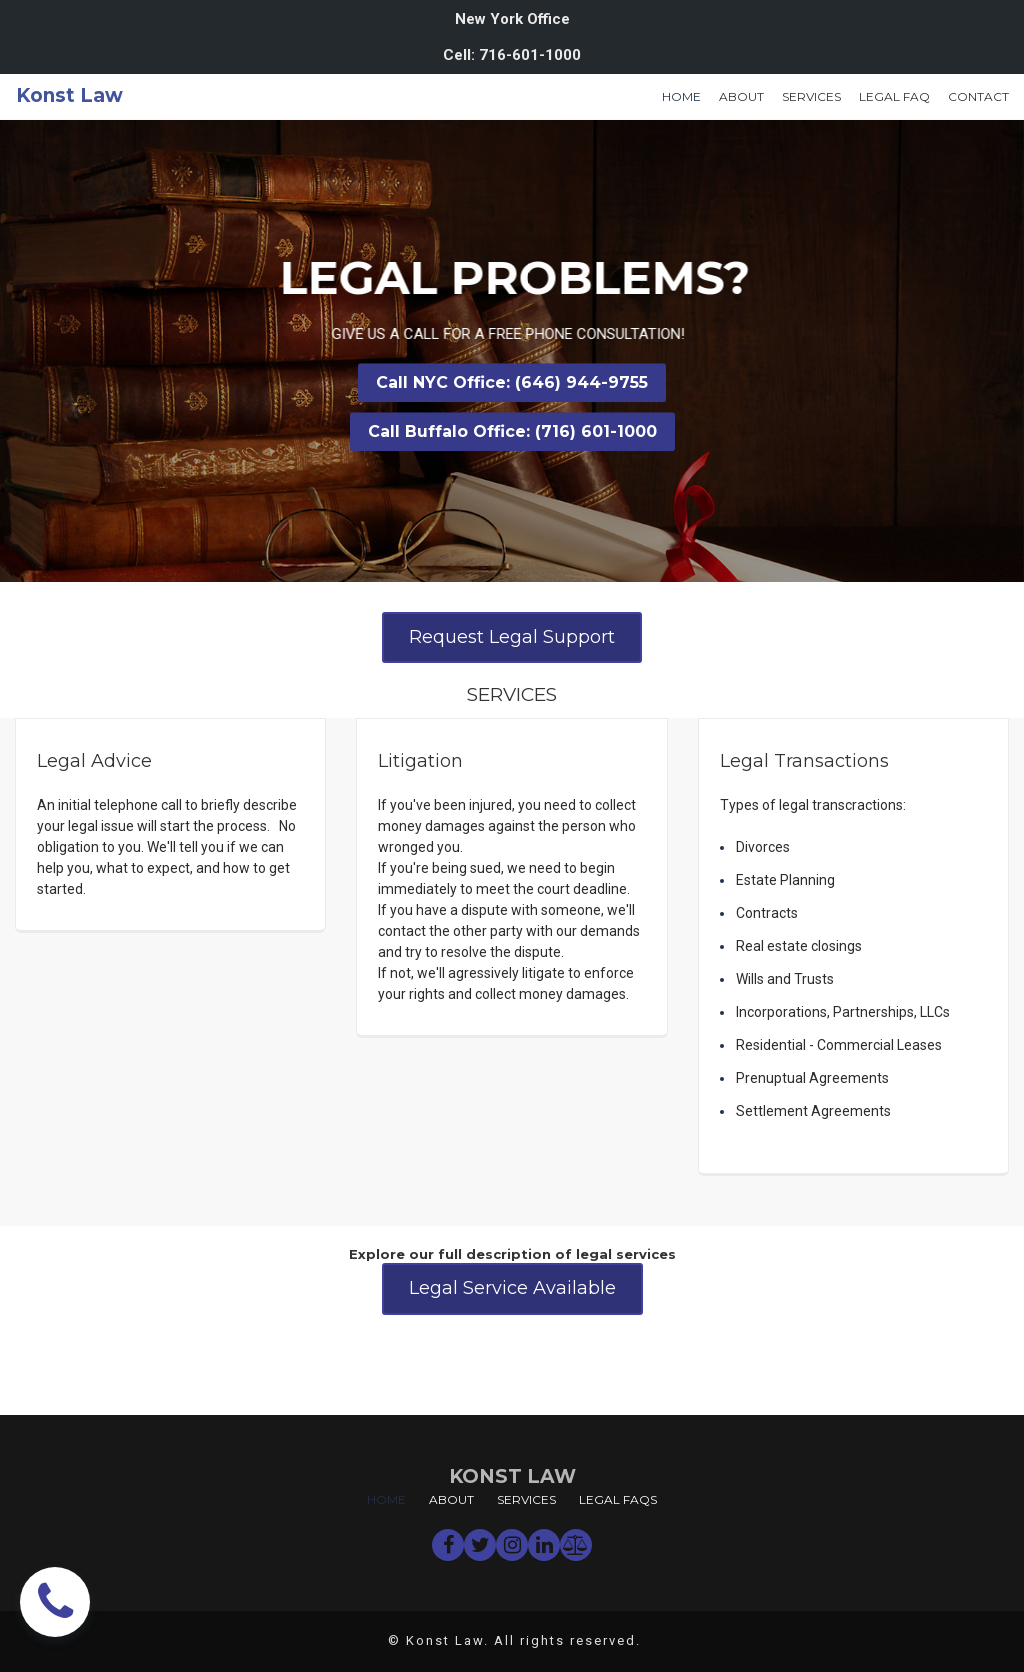  I want to click on ABOUT, so click(741, 96).